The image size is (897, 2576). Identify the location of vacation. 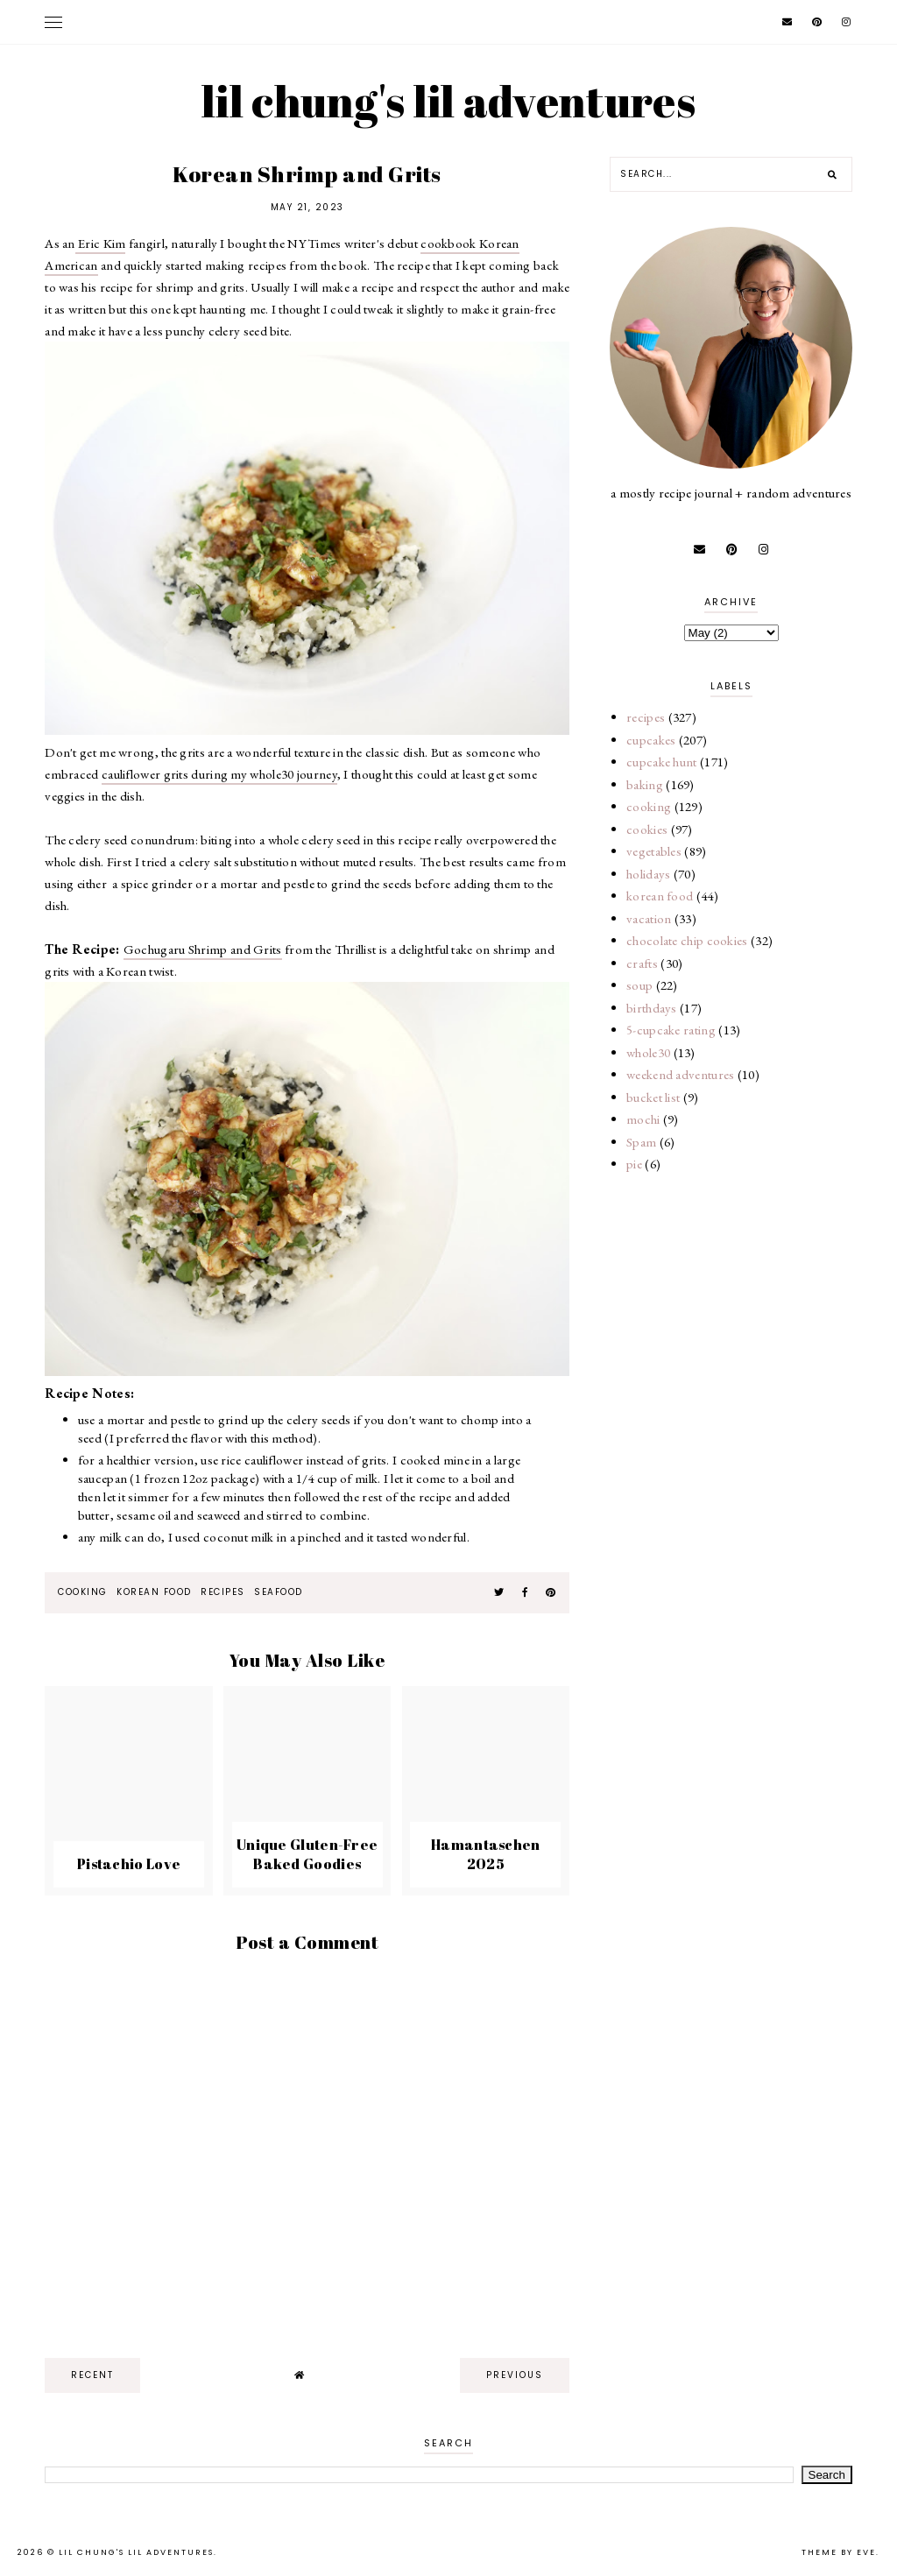
(648, 918).